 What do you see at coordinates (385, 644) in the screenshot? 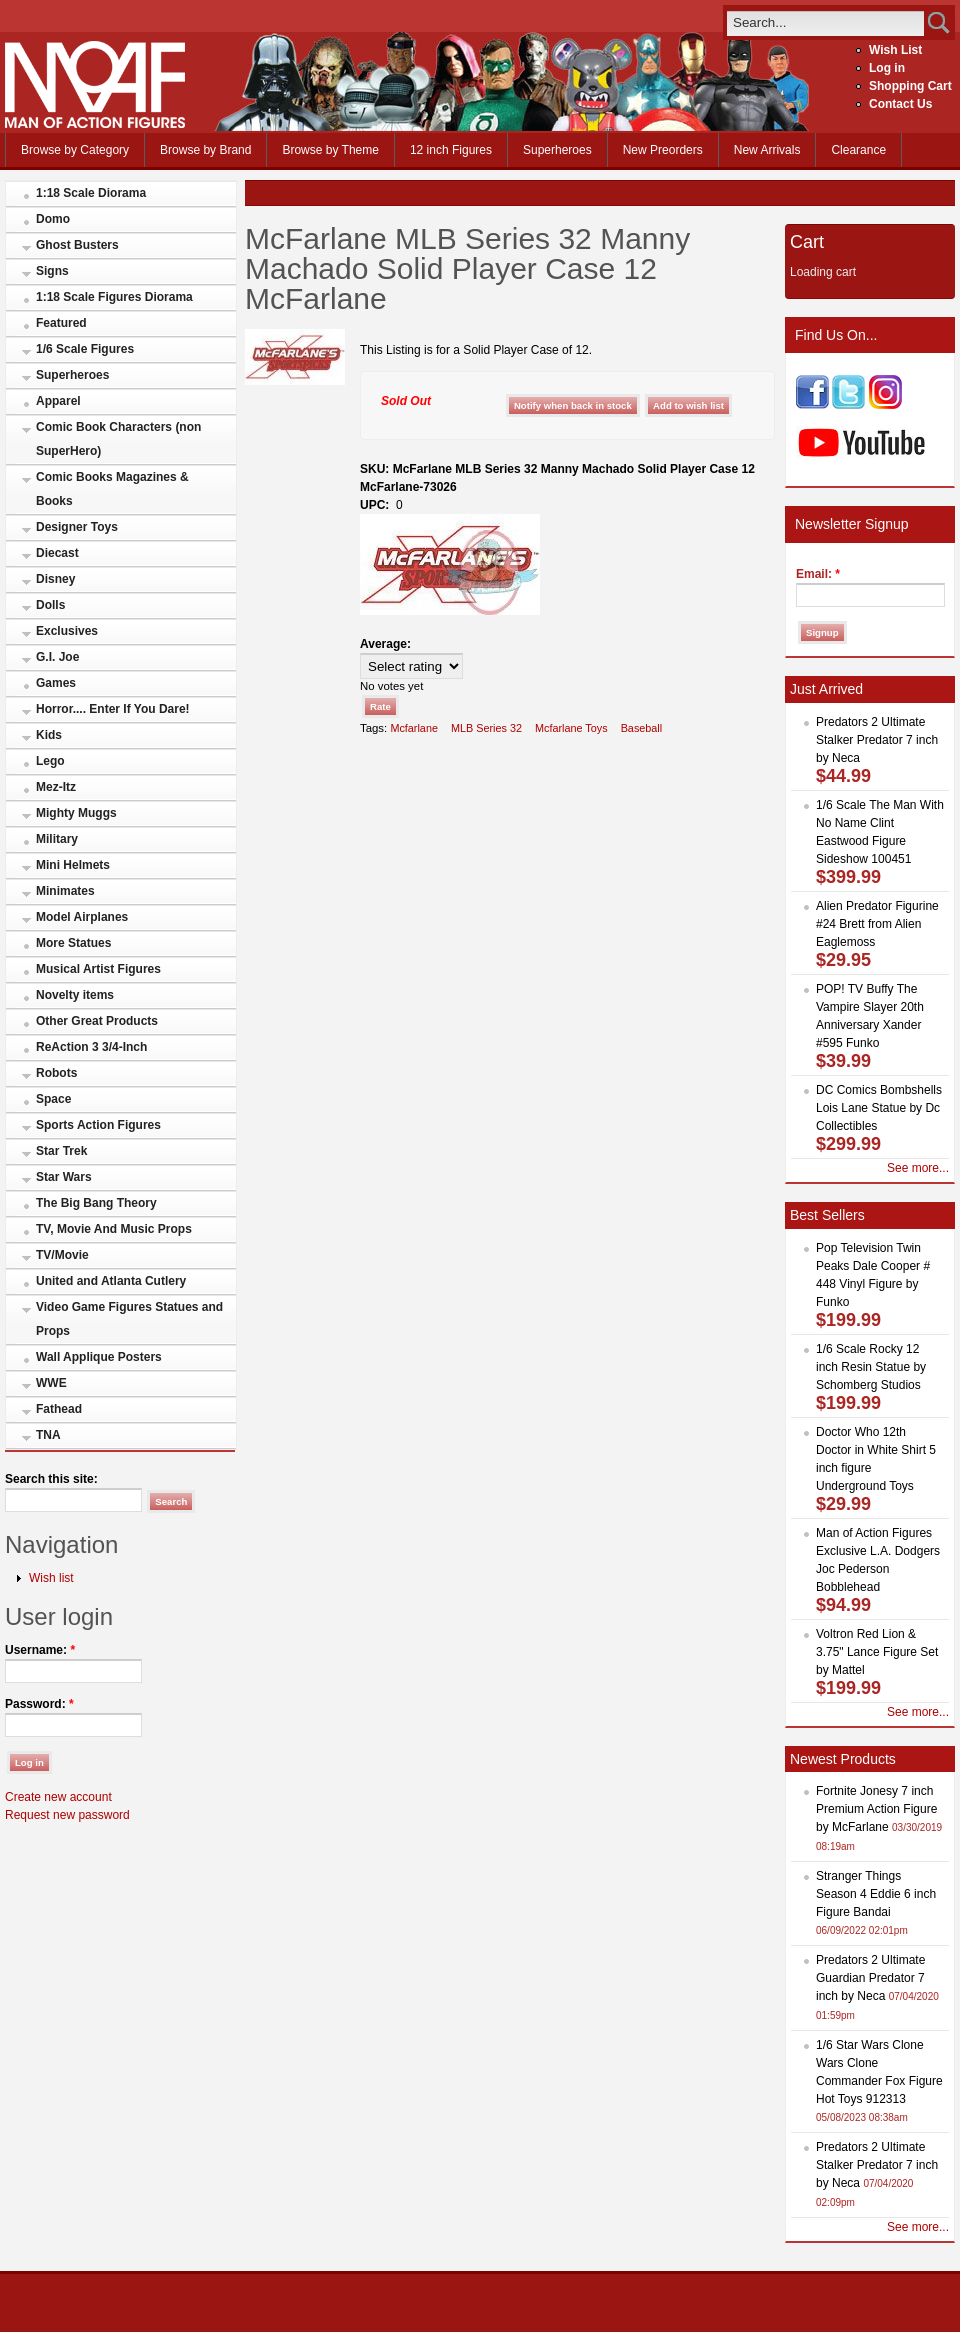
I see `Average:` at bounding box center [385, 644].